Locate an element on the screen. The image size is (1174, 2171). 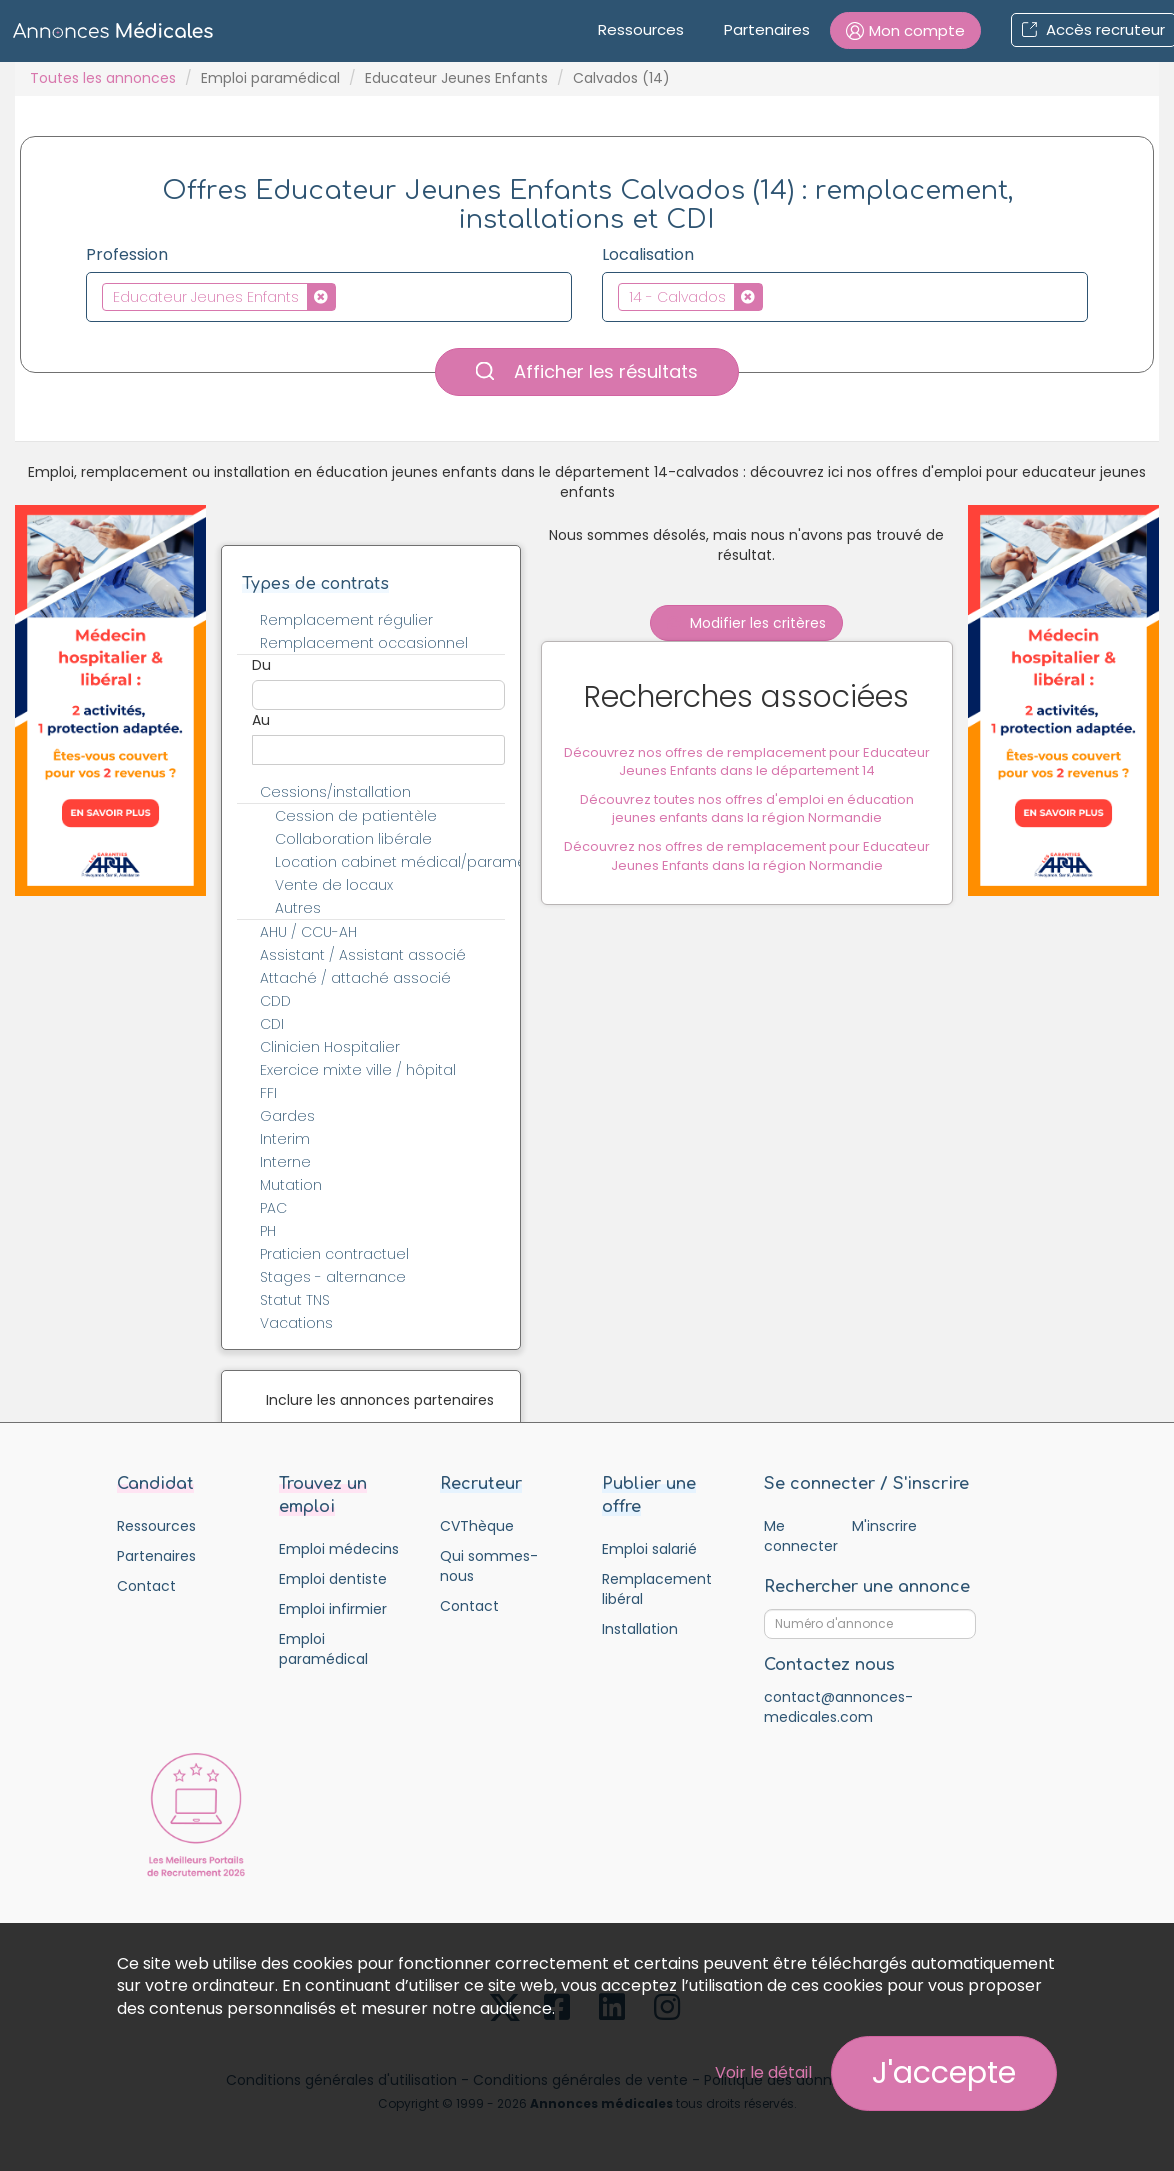
Ressources is located at coordinates (641, 29).